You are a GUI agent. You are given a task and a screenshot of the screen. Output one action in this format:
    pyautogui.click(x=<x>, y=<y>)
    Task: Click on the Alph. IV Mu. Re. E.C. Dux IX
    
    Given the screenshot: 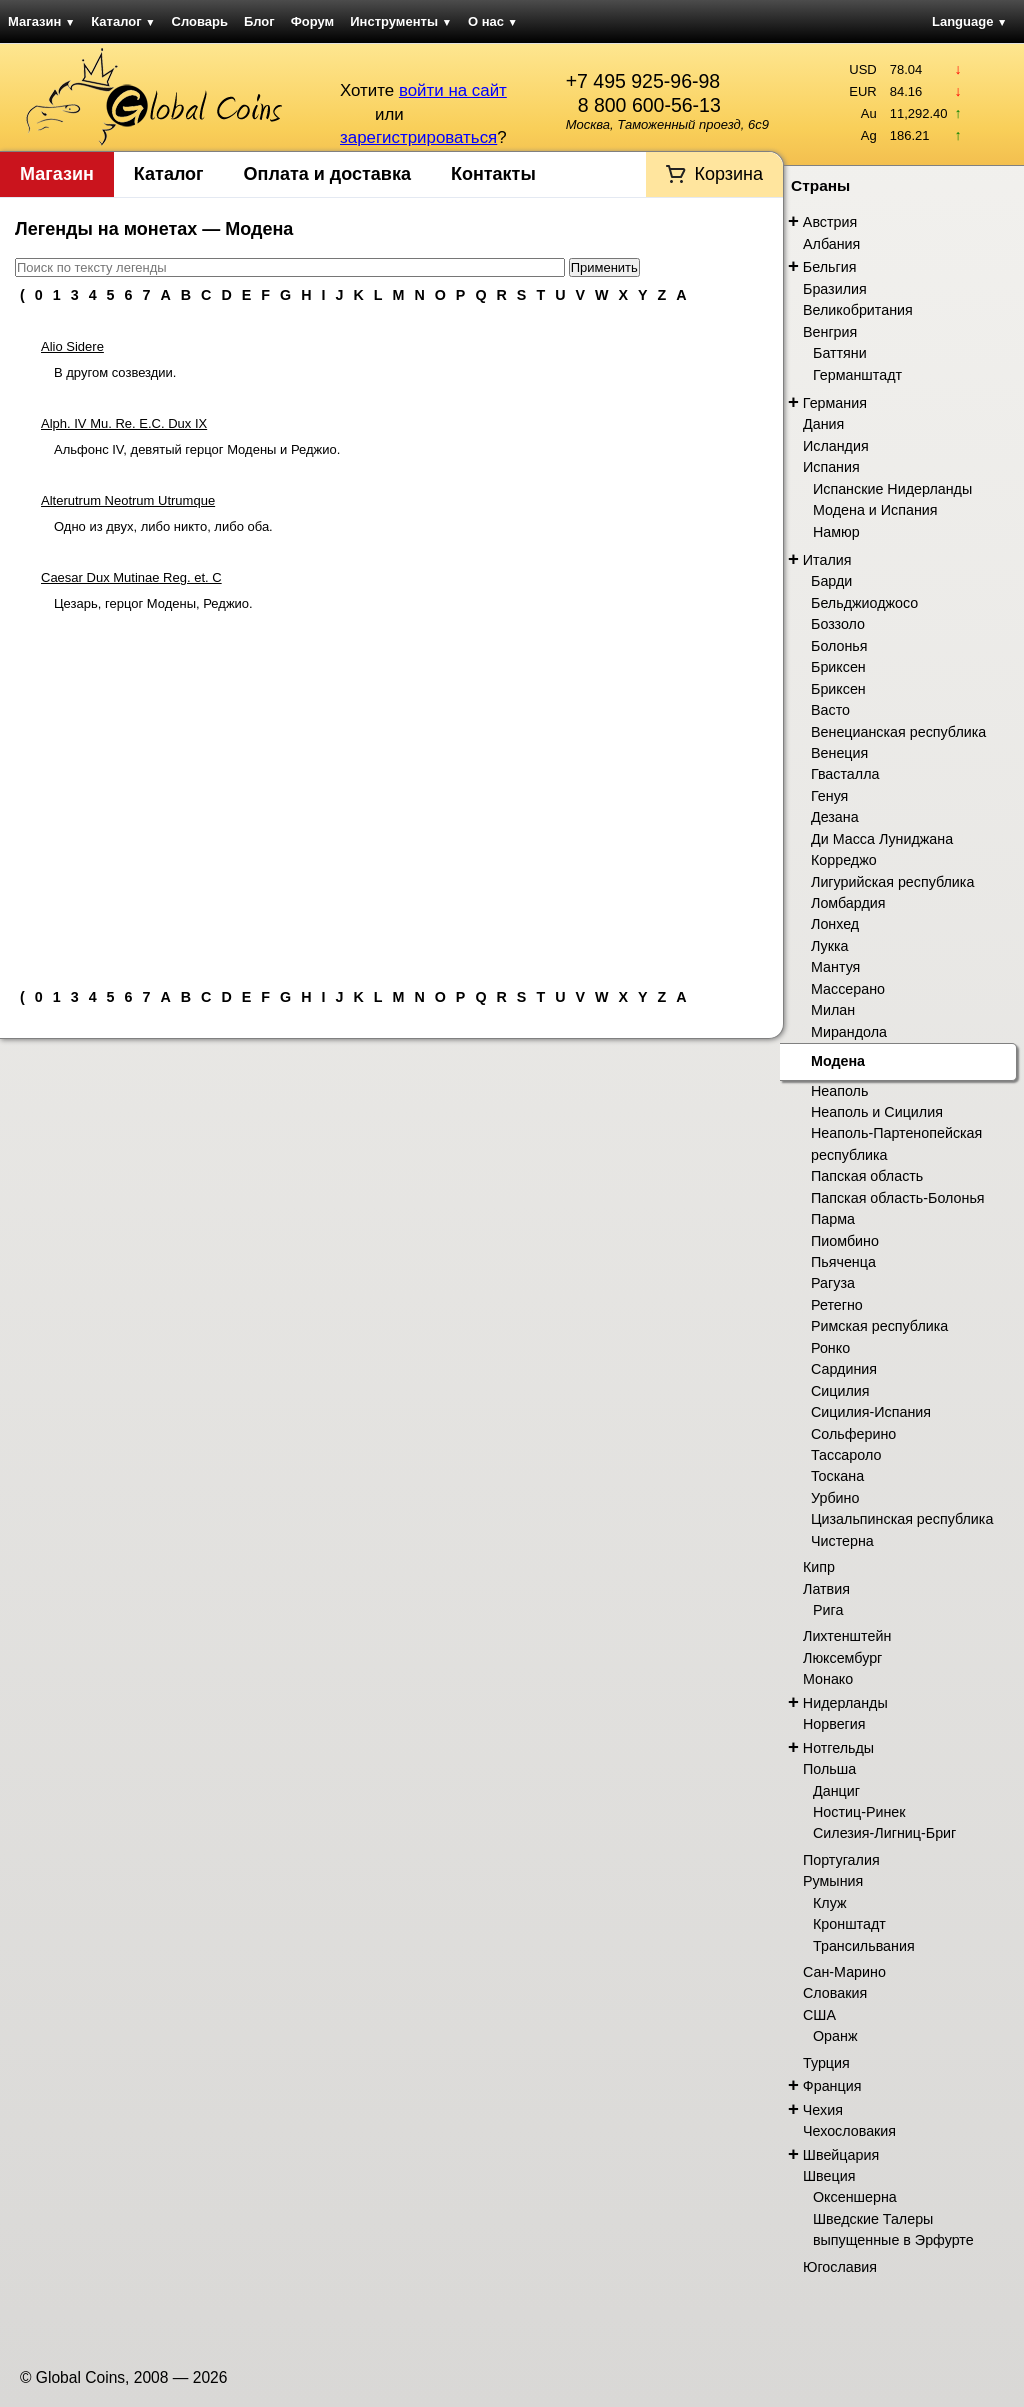 What is the action you would take?
    pyautogui.click(x=124, y=423)
    